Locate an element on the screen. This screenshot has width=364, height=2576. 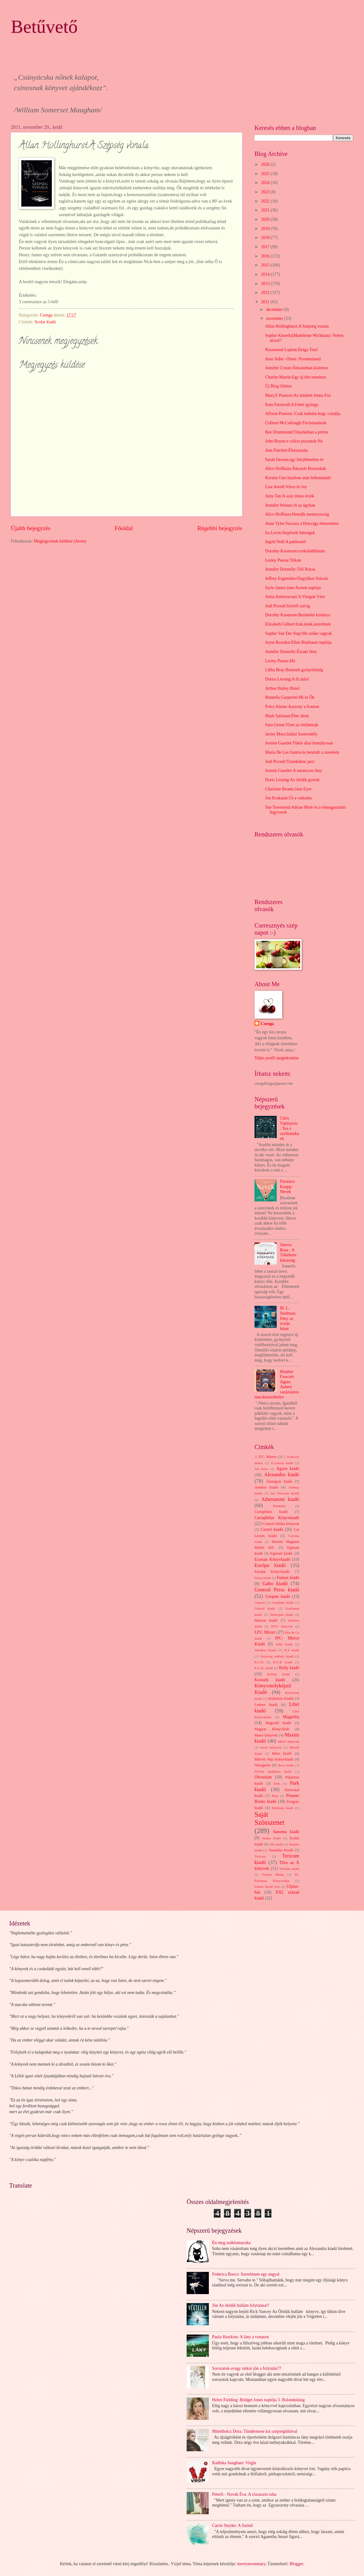
Jennifer Weiner:Jó az ágyban is located at coordinates (290, 505).